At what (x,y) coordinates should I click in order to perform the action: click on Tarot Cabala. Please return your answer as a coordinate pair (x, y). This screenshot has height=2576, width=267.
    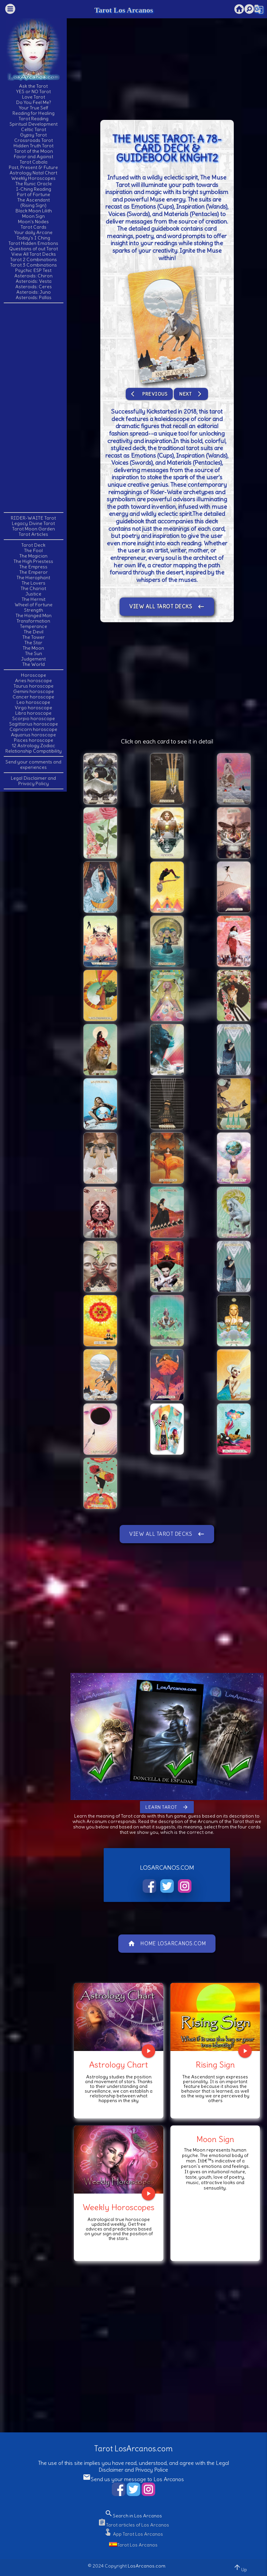
    Looking at the image, I should click on (33, 162).